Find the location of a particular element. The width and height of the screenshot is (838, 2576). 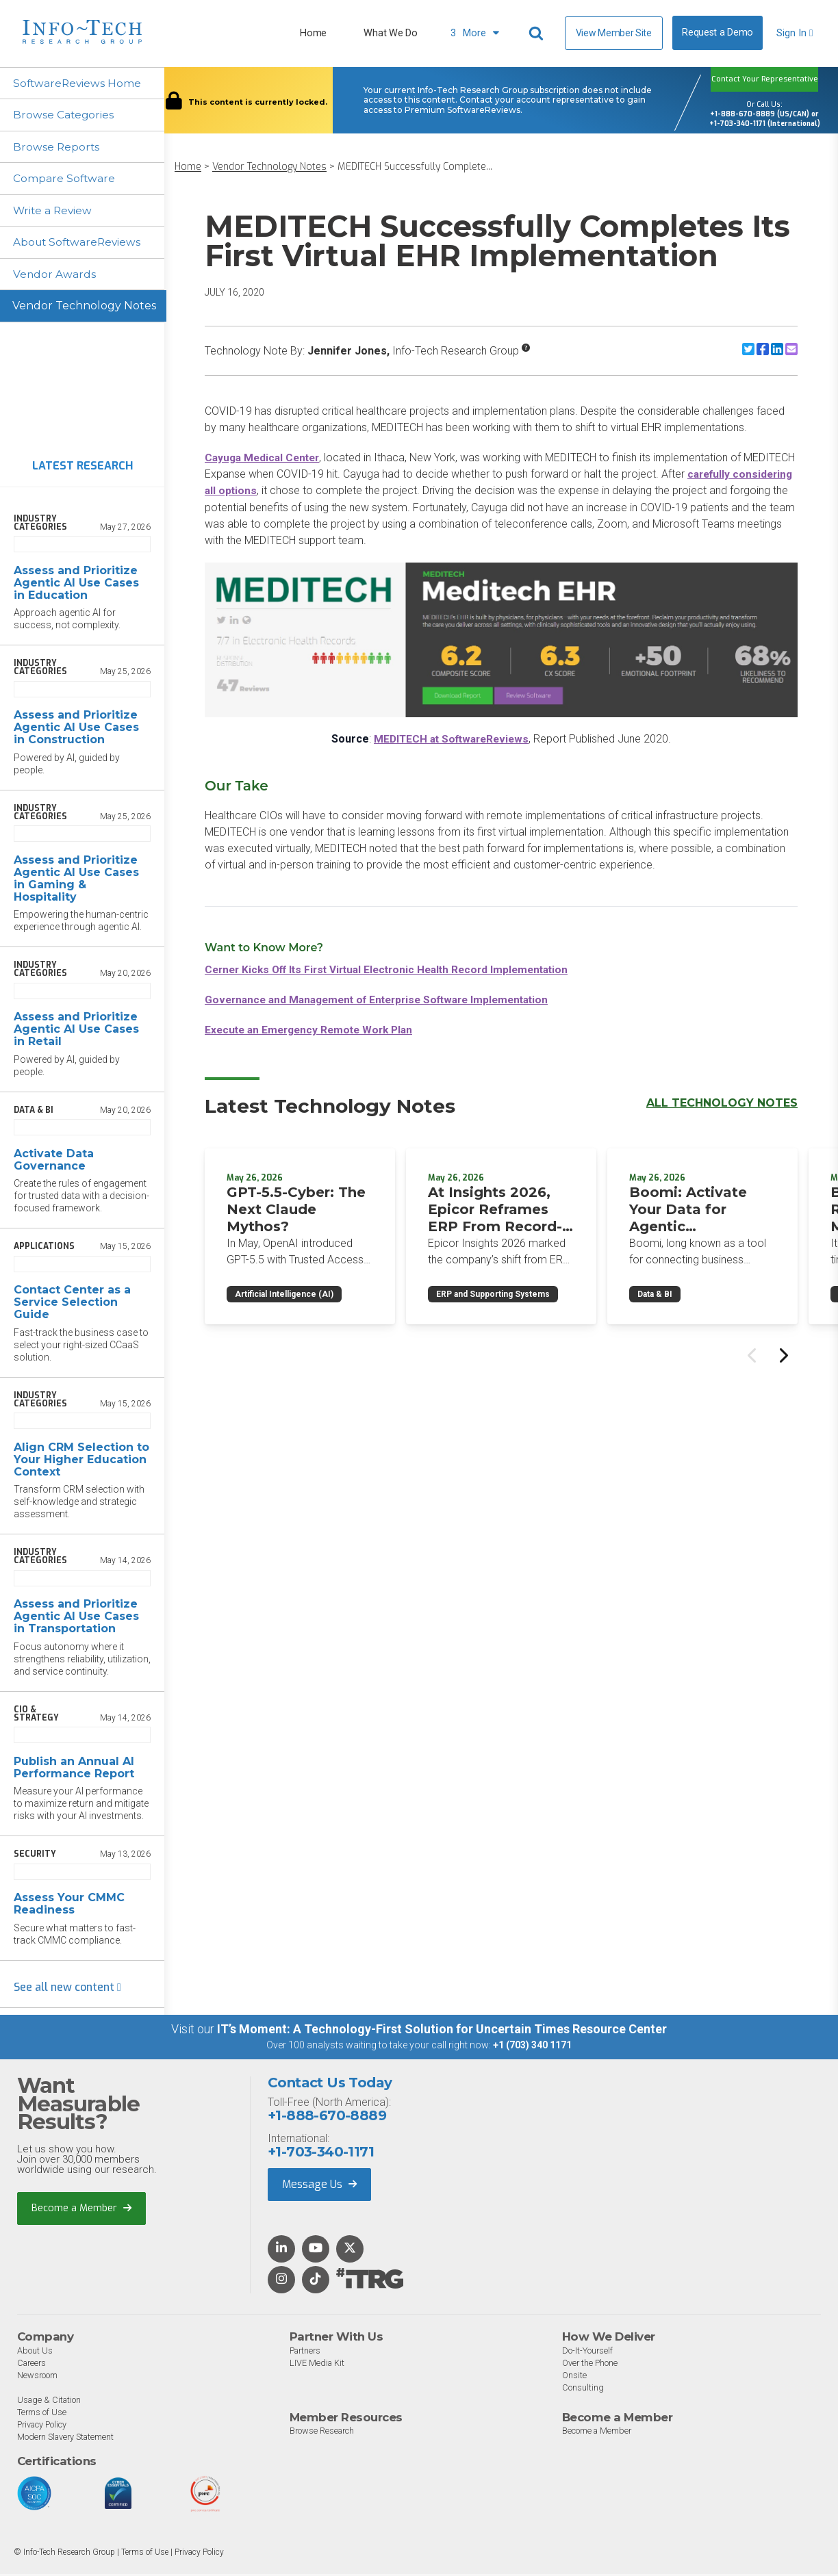

What We Do is located at coordinates (390, 33).